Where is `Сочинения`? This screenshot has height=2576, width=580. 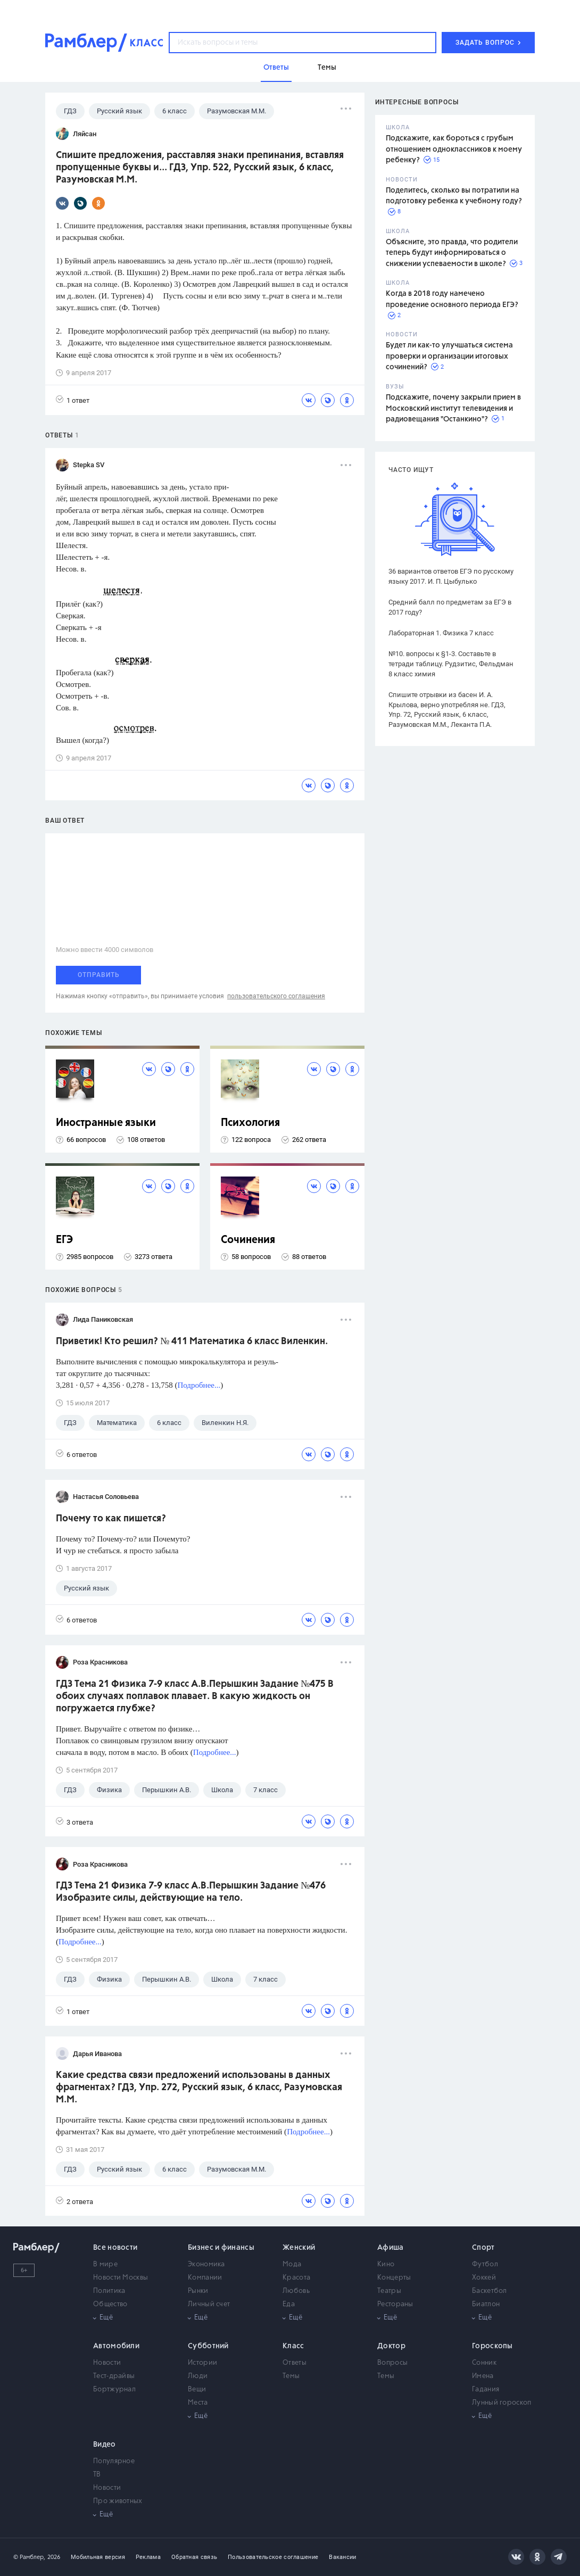
Сочинения is located at coordinates (248, 1240).